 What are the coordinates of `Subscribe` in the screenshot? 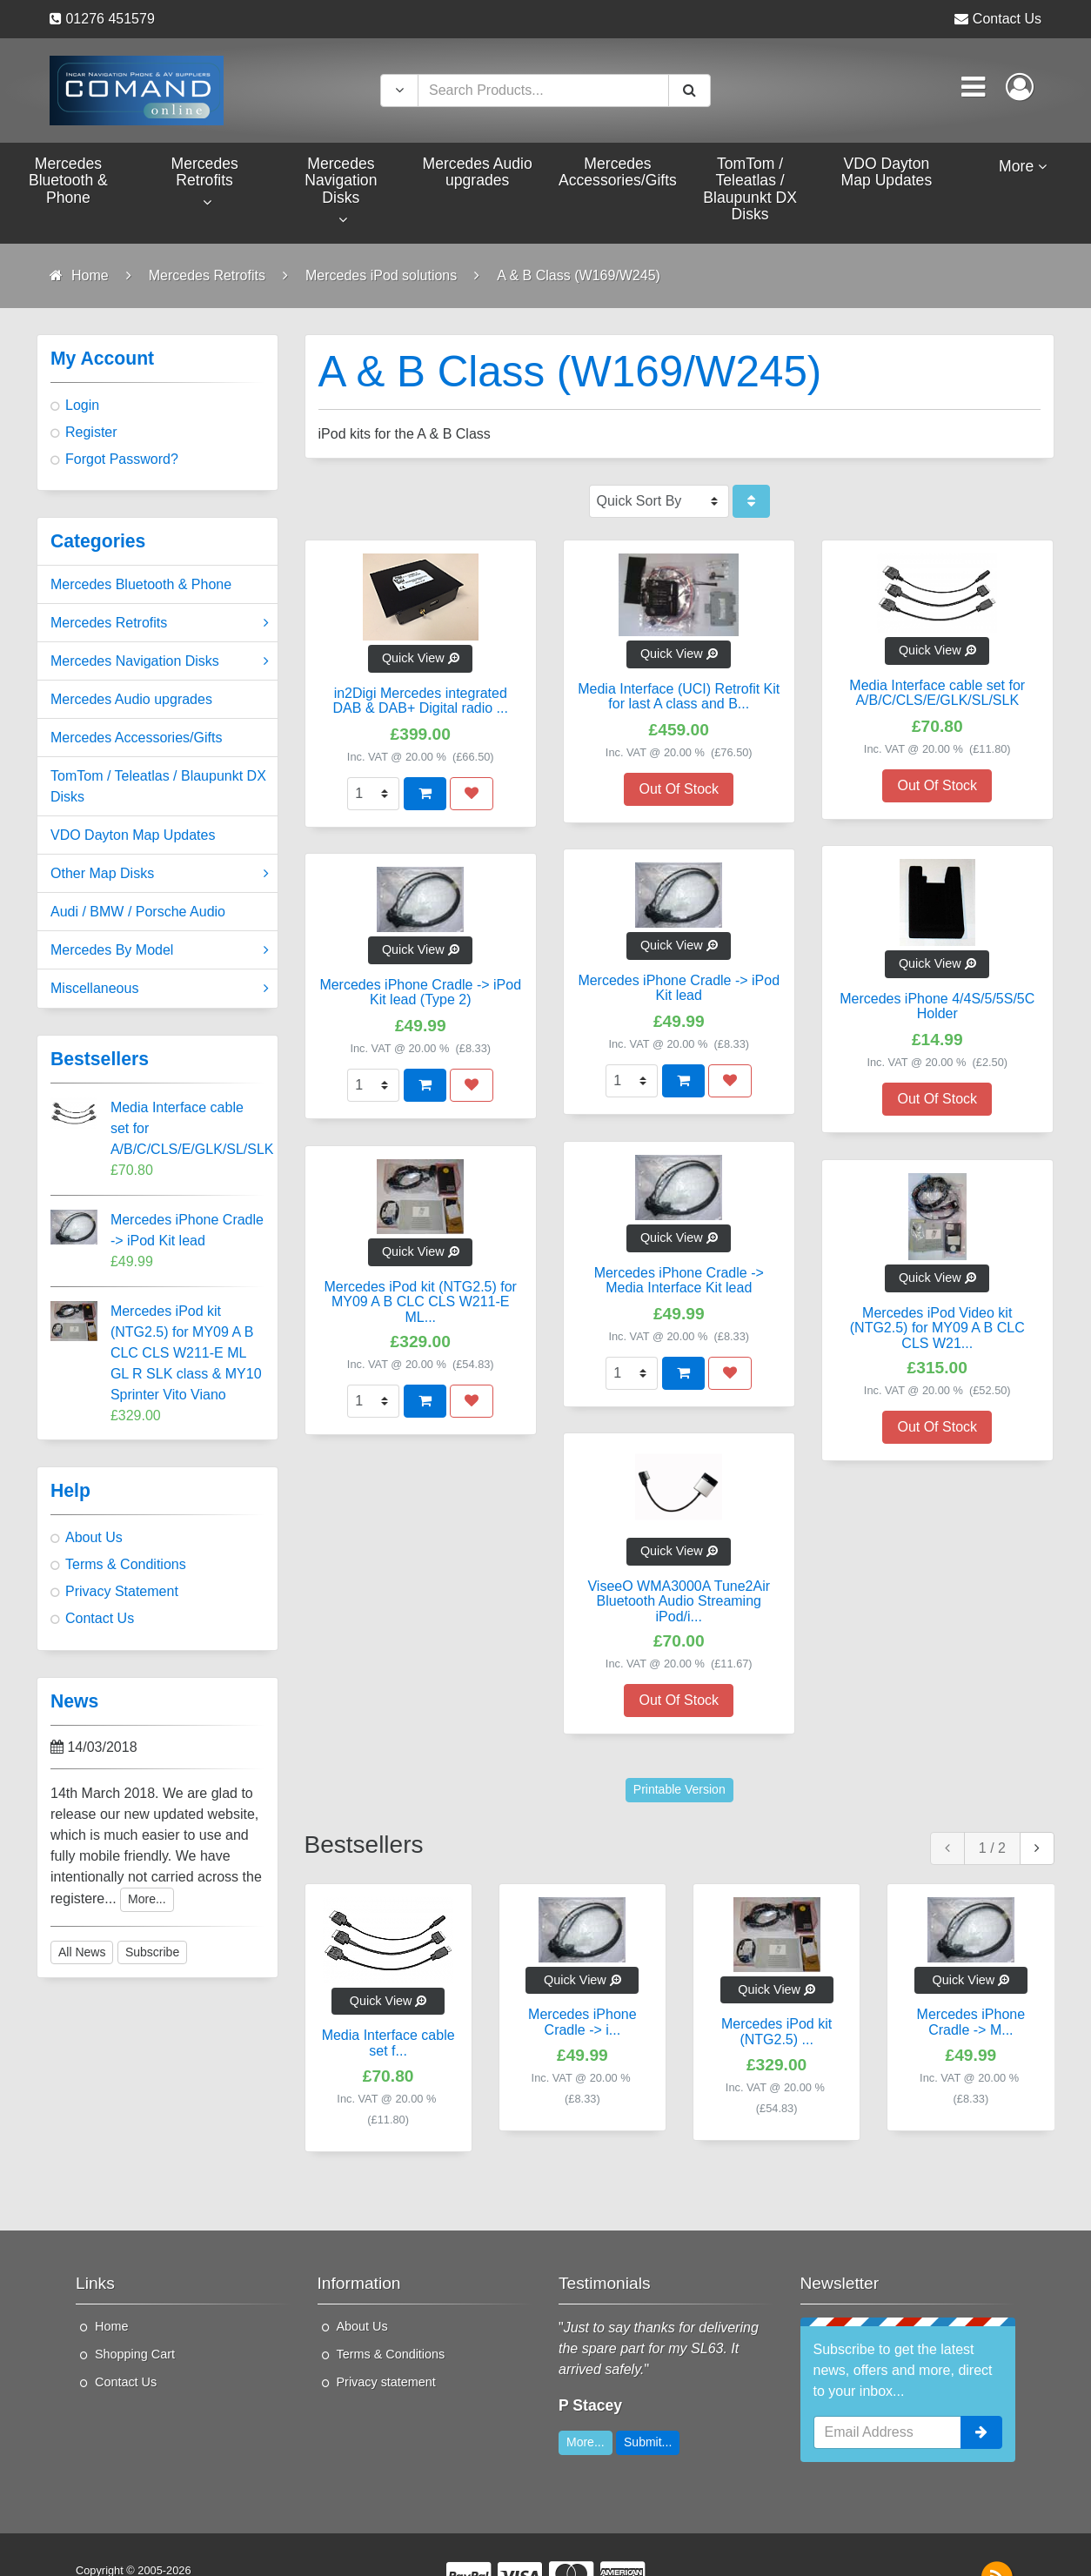 It's located at (152, 1952).